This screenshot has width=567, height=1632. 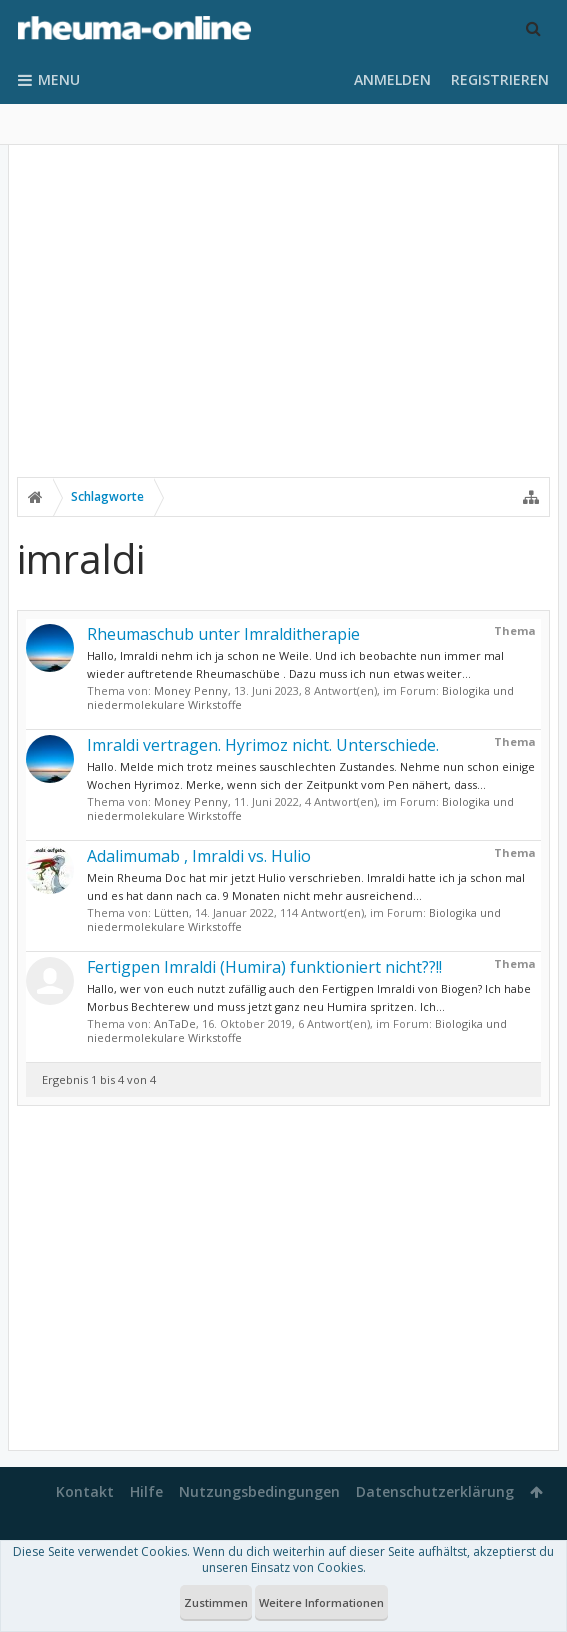 I want to click on Zustimmen, so click(x=216, y=1602).